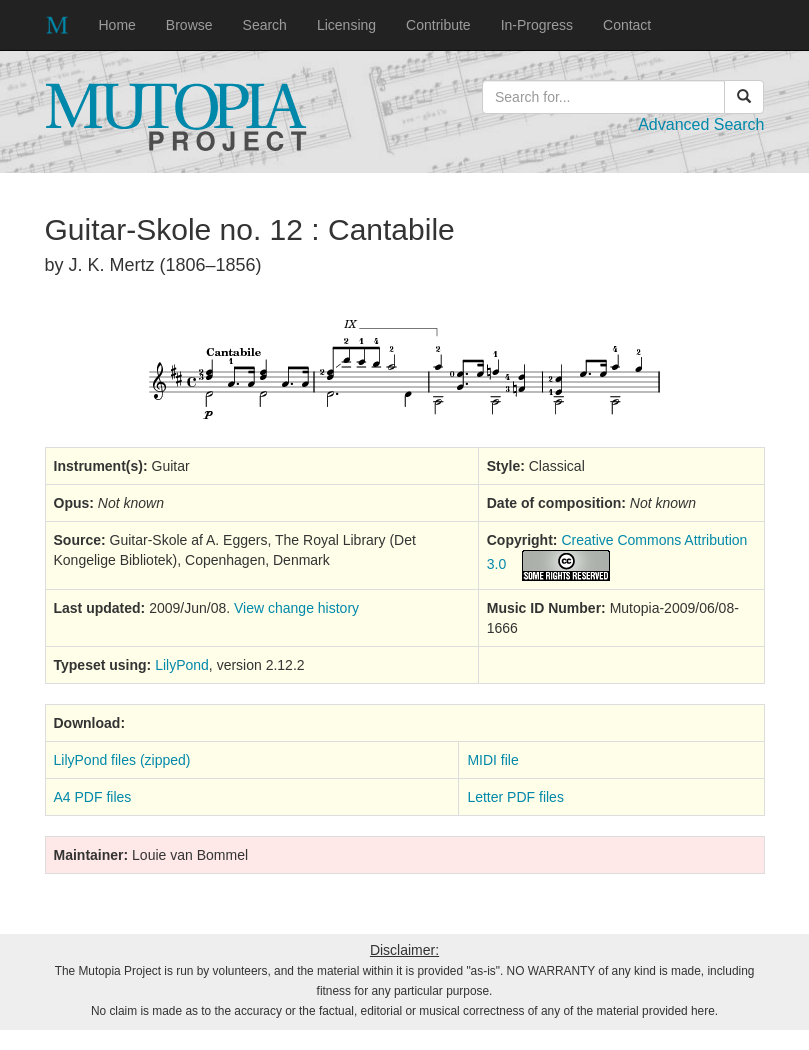  Describe the element at coordinates (438, 25) in the screenshot. I see `Contribute` at that location.